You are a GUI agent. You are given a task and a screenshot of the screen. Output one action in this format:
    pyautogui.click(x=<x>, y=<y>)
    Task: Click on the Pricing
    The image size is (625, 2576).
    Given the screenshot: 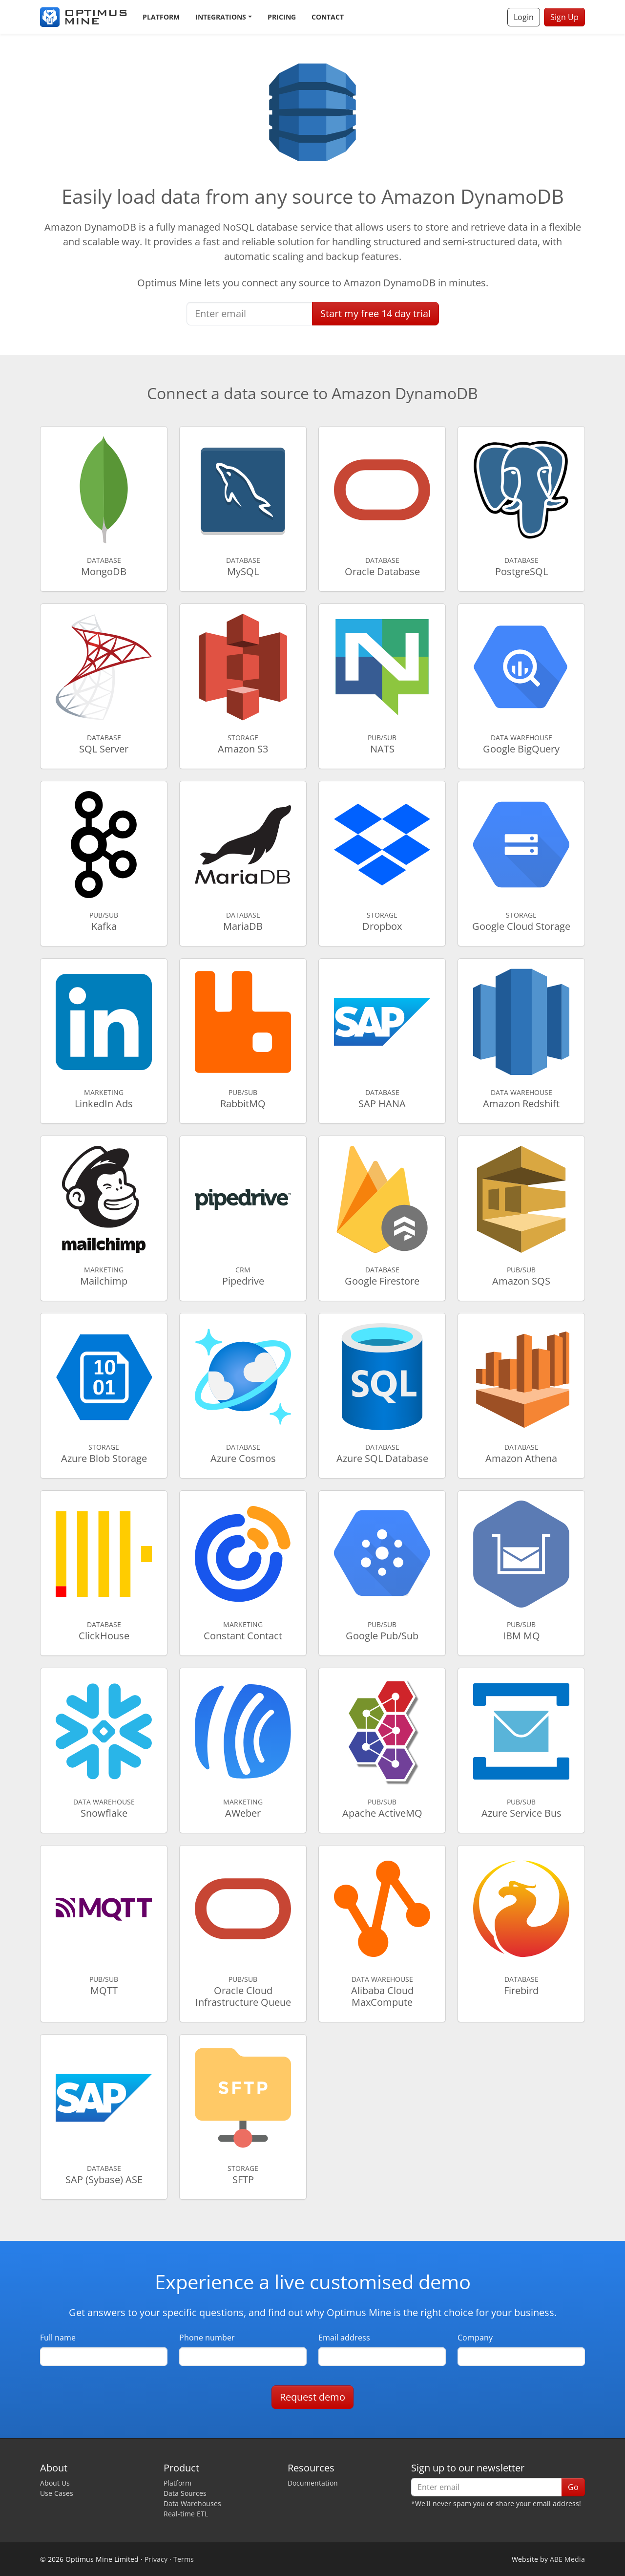 What is the action you would take?
    pyautogui.click(x=282, y=16)
    